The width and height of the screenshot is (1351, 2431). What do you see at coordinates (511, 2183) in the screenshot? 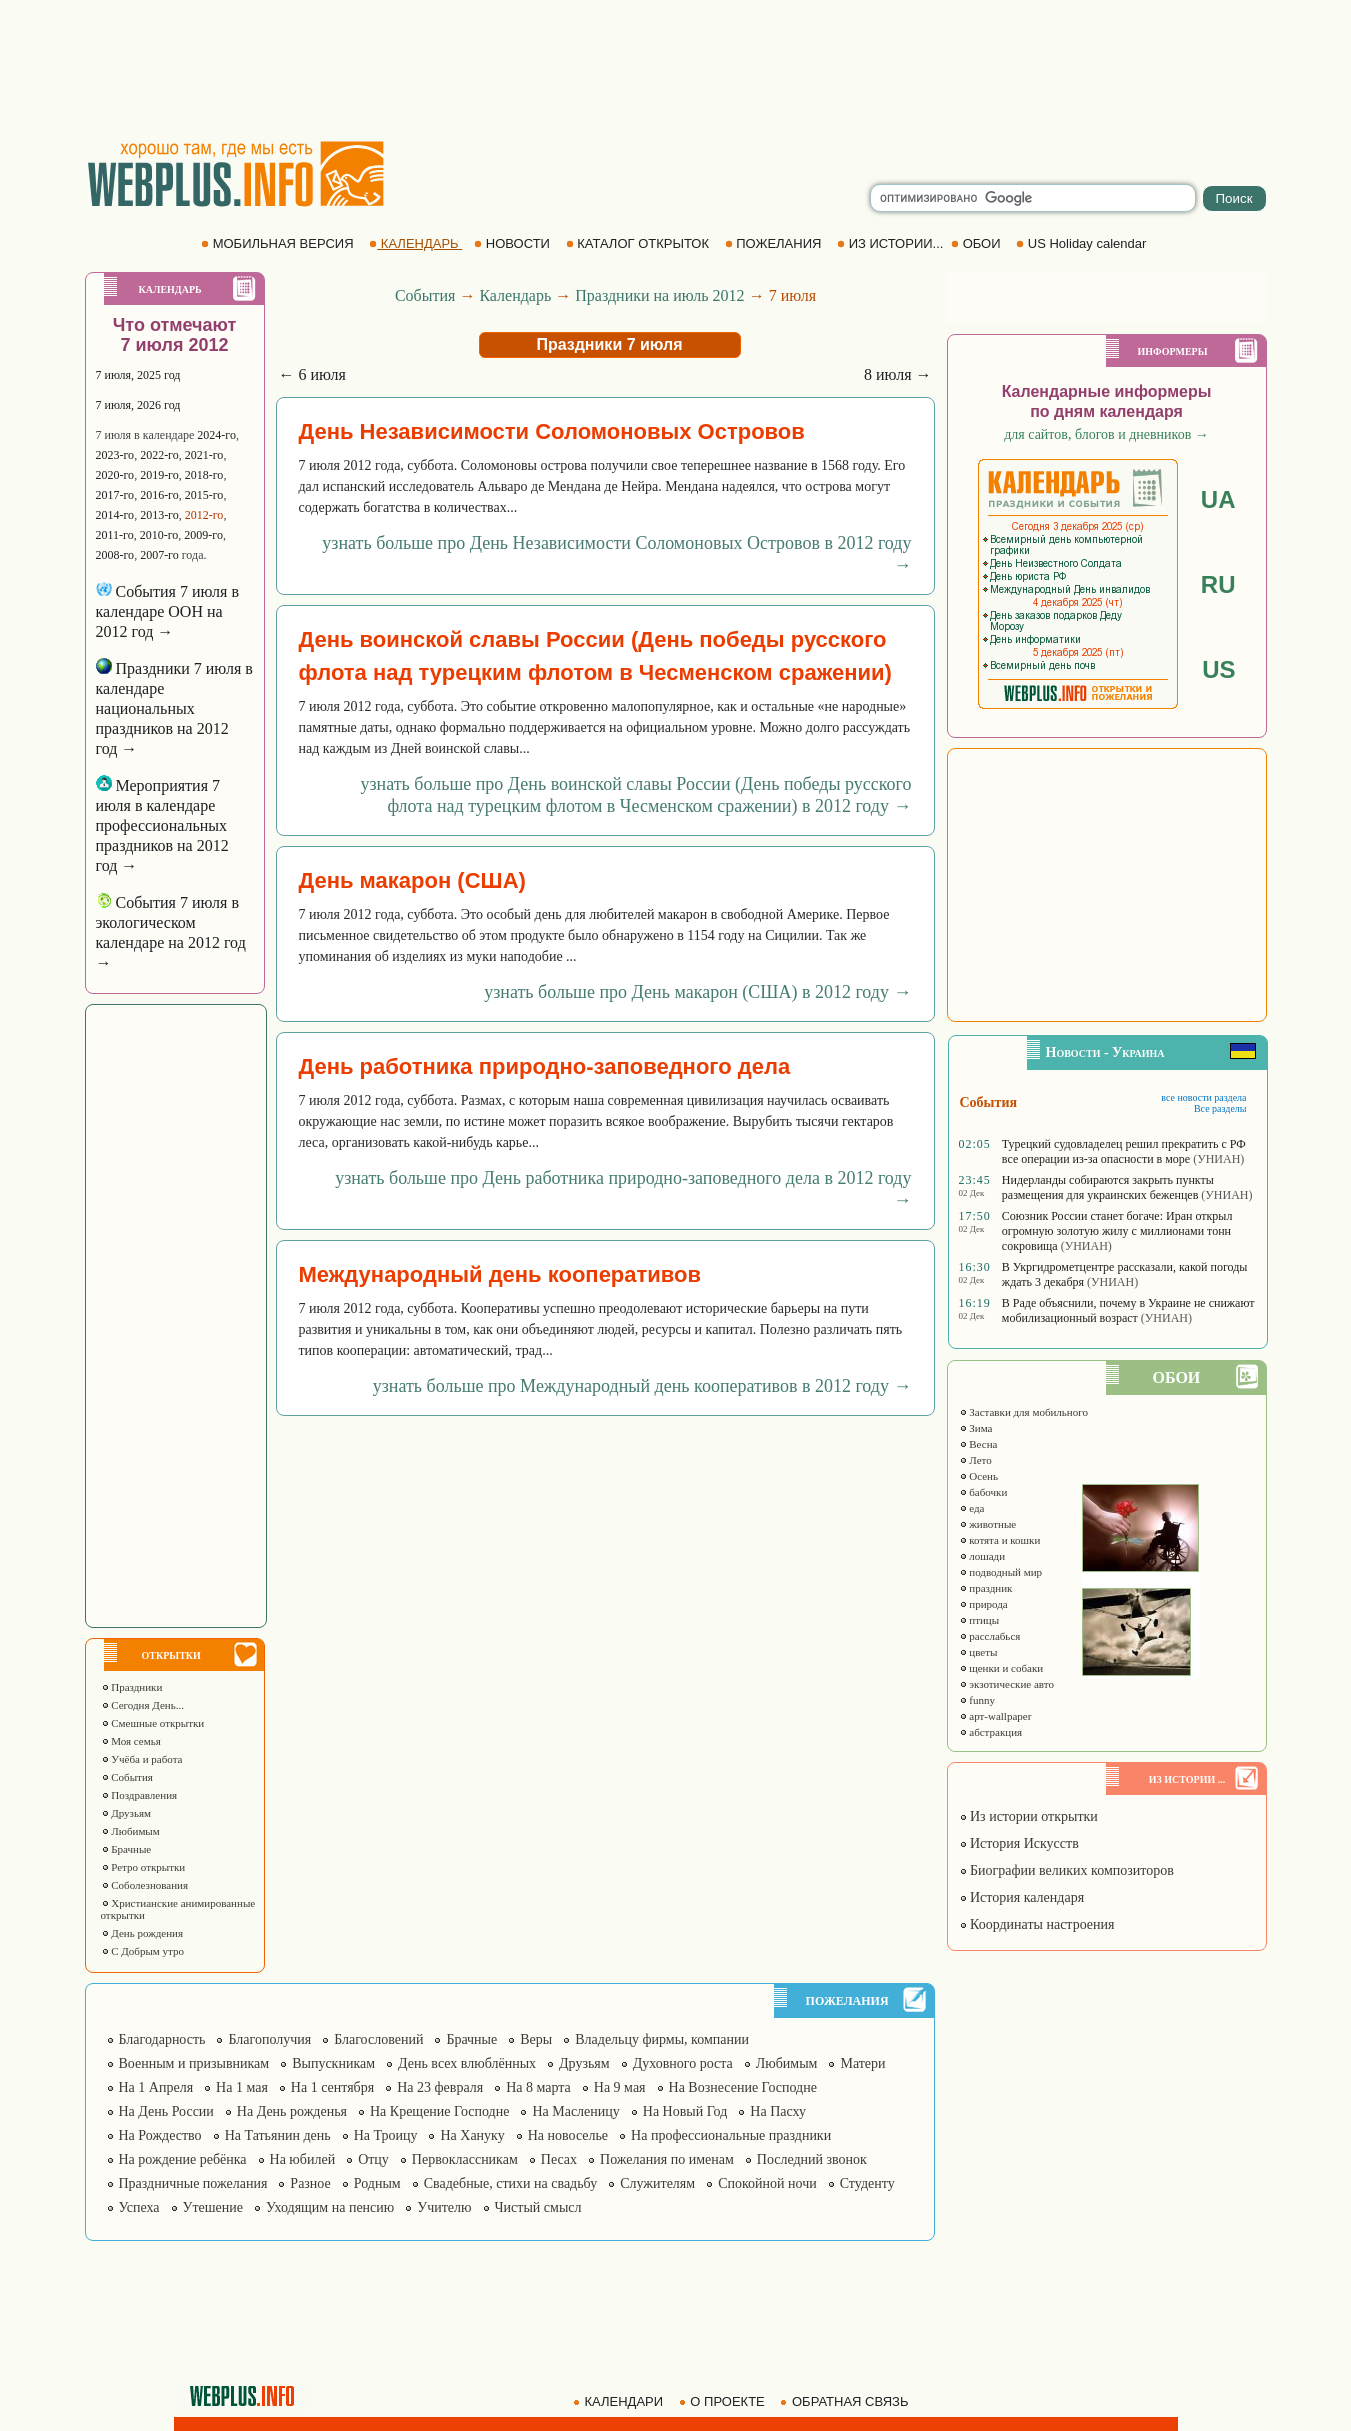
I see `Свадебные, стихи на свадьбу` at bounding box center [511, 2183].